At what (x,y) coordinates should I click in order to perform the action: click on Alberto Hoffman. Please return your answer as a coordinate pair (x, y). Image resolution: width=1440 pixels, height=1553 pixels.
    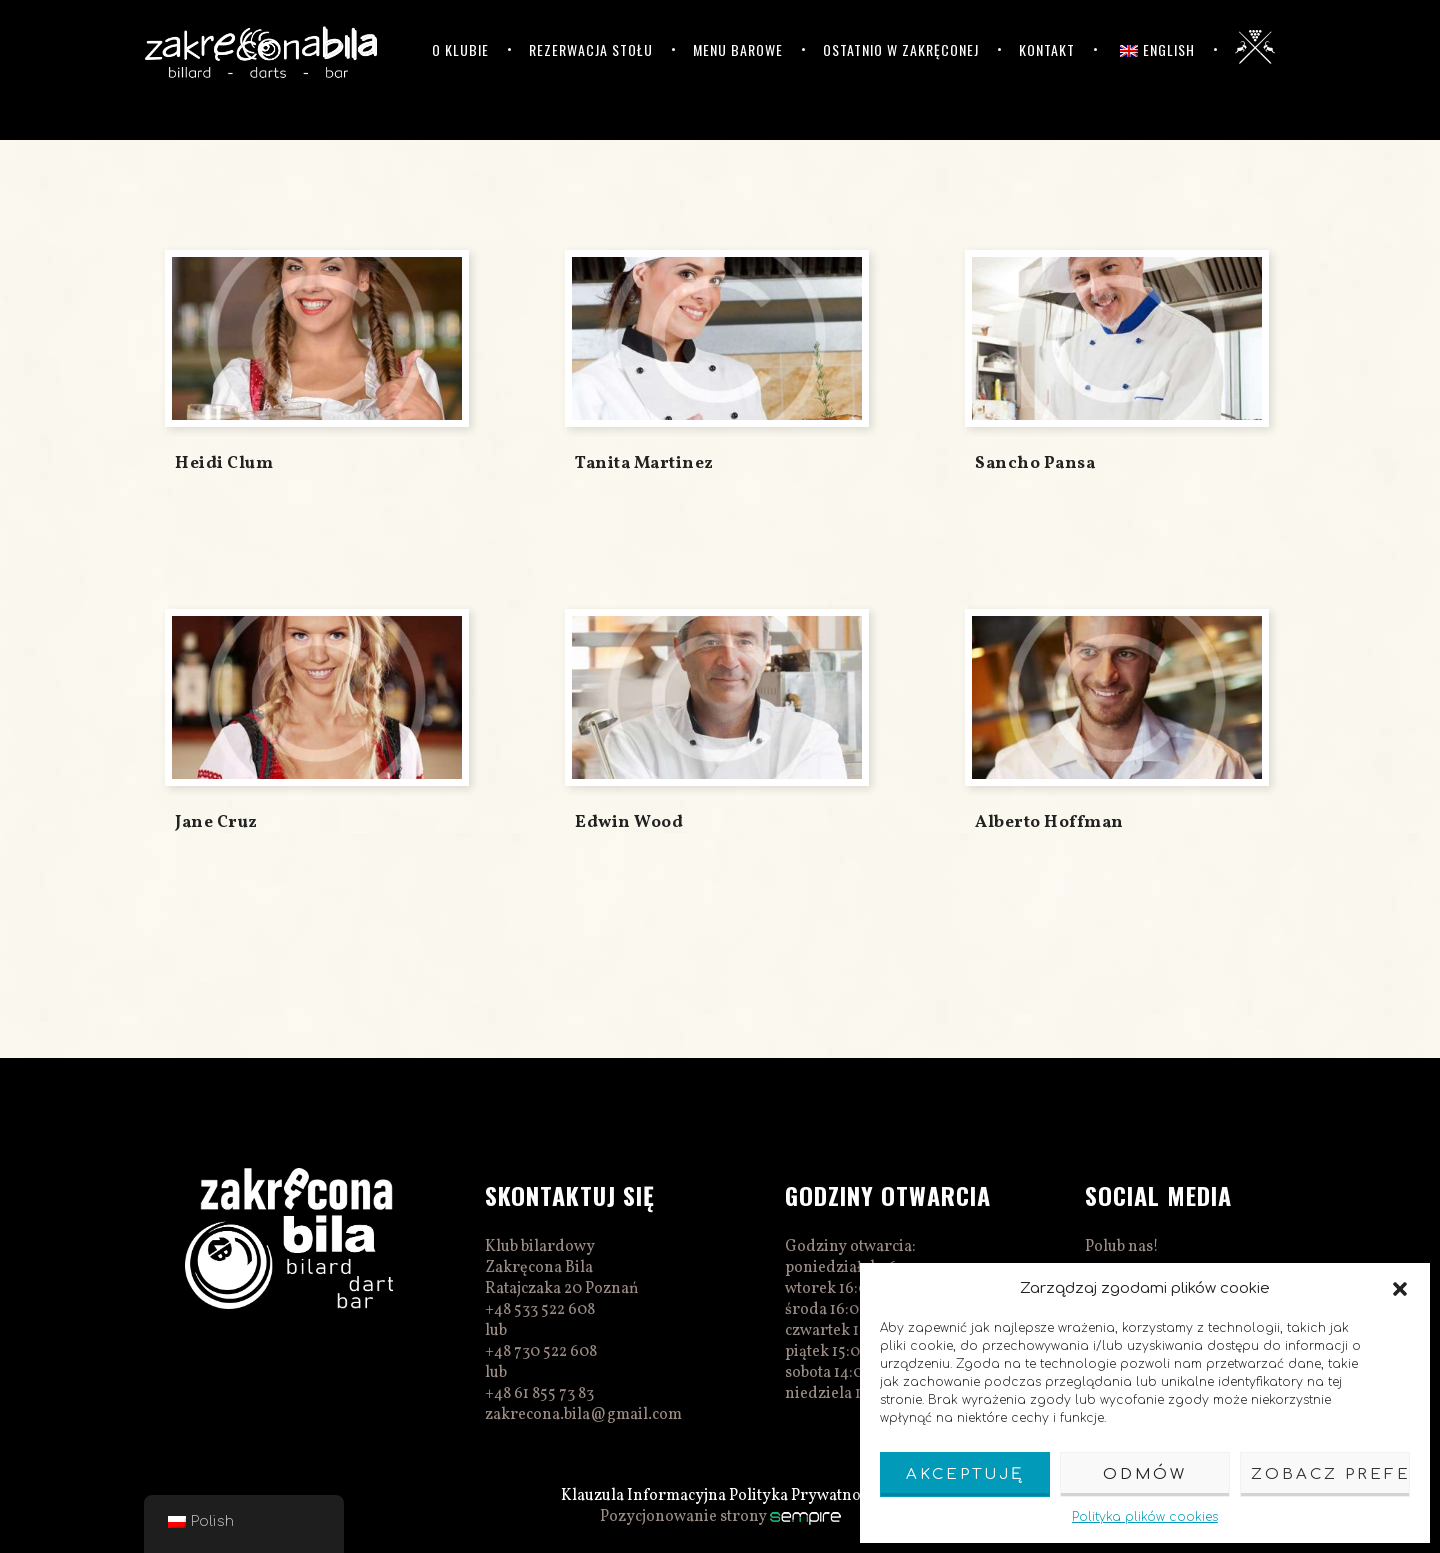
    Looking at the image, I should click on (1049, 822).